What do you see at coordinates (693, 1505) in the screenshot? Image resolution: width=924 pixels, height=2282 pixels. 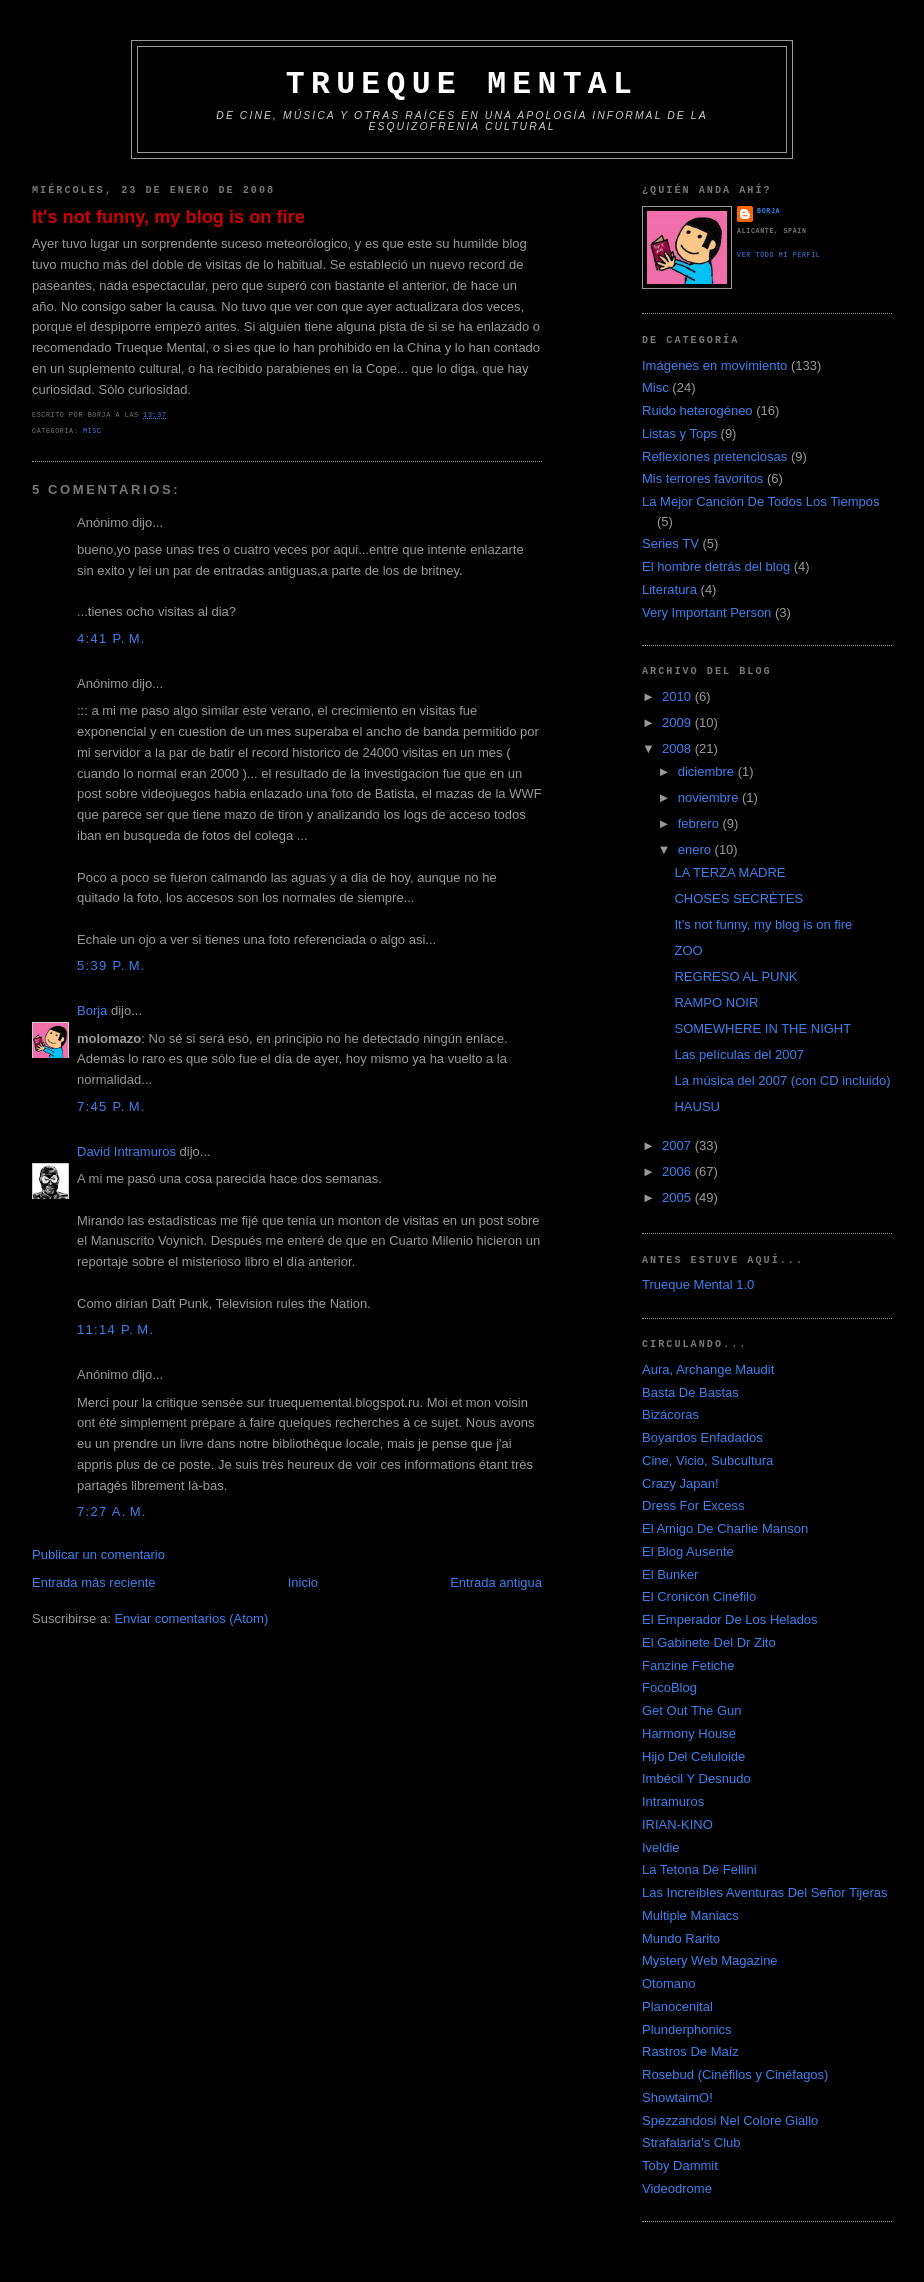 I see `Dress For Excess` at bounding box center [693, 1505].